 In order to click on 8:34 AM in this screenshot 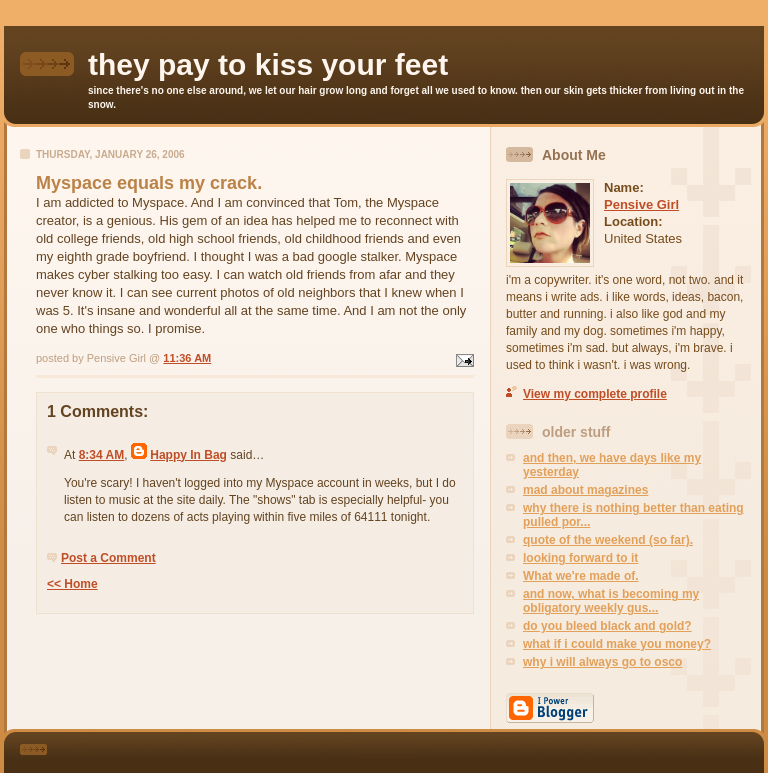, I will do `click(102, 455)`.